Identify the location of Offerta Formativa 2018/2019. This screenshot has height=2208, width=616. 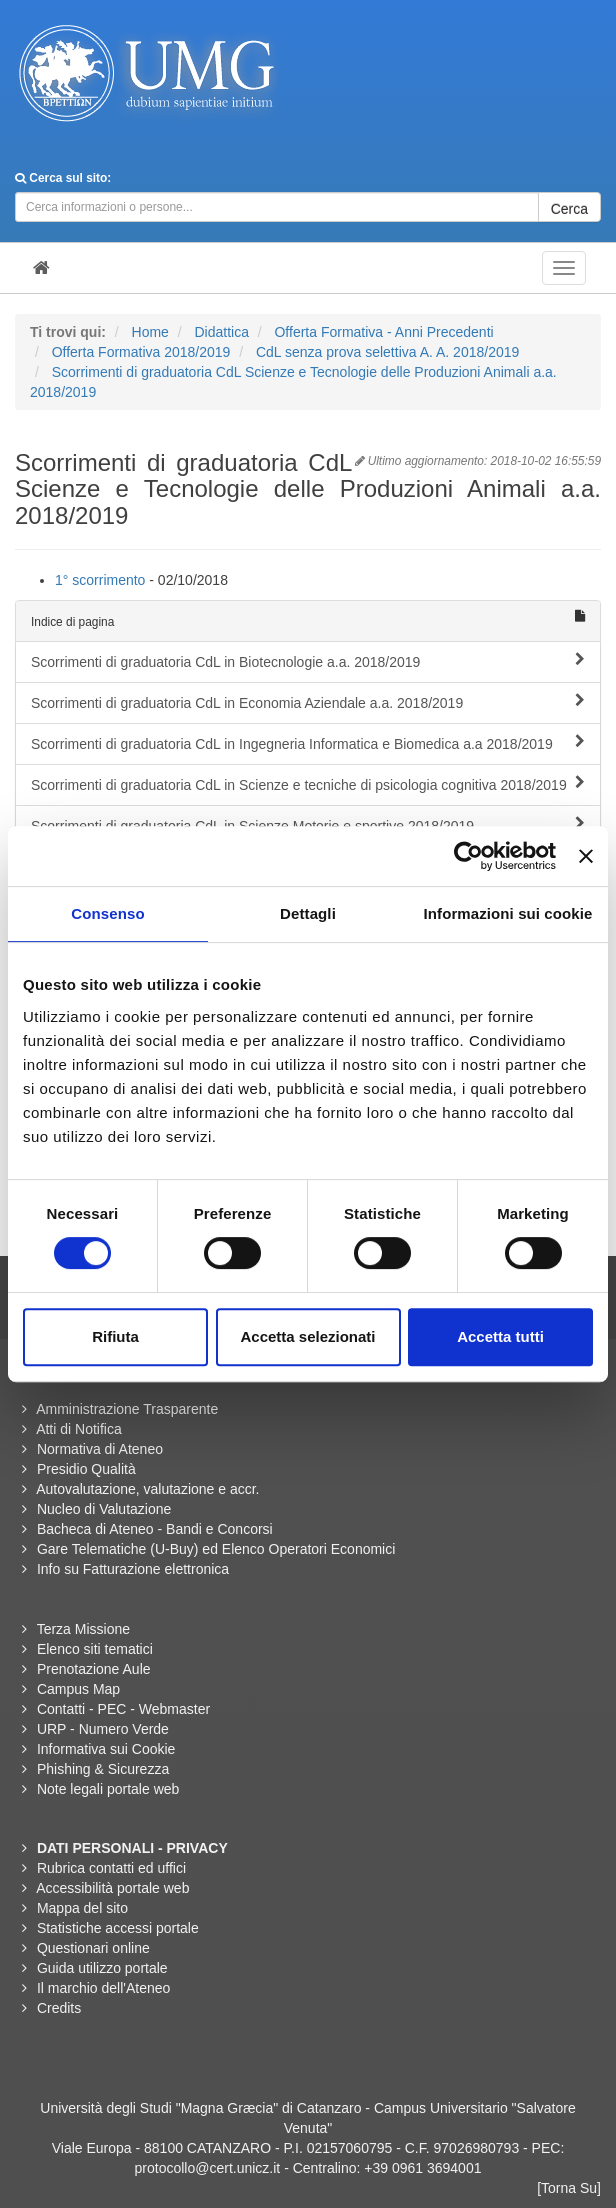
(141, 352).